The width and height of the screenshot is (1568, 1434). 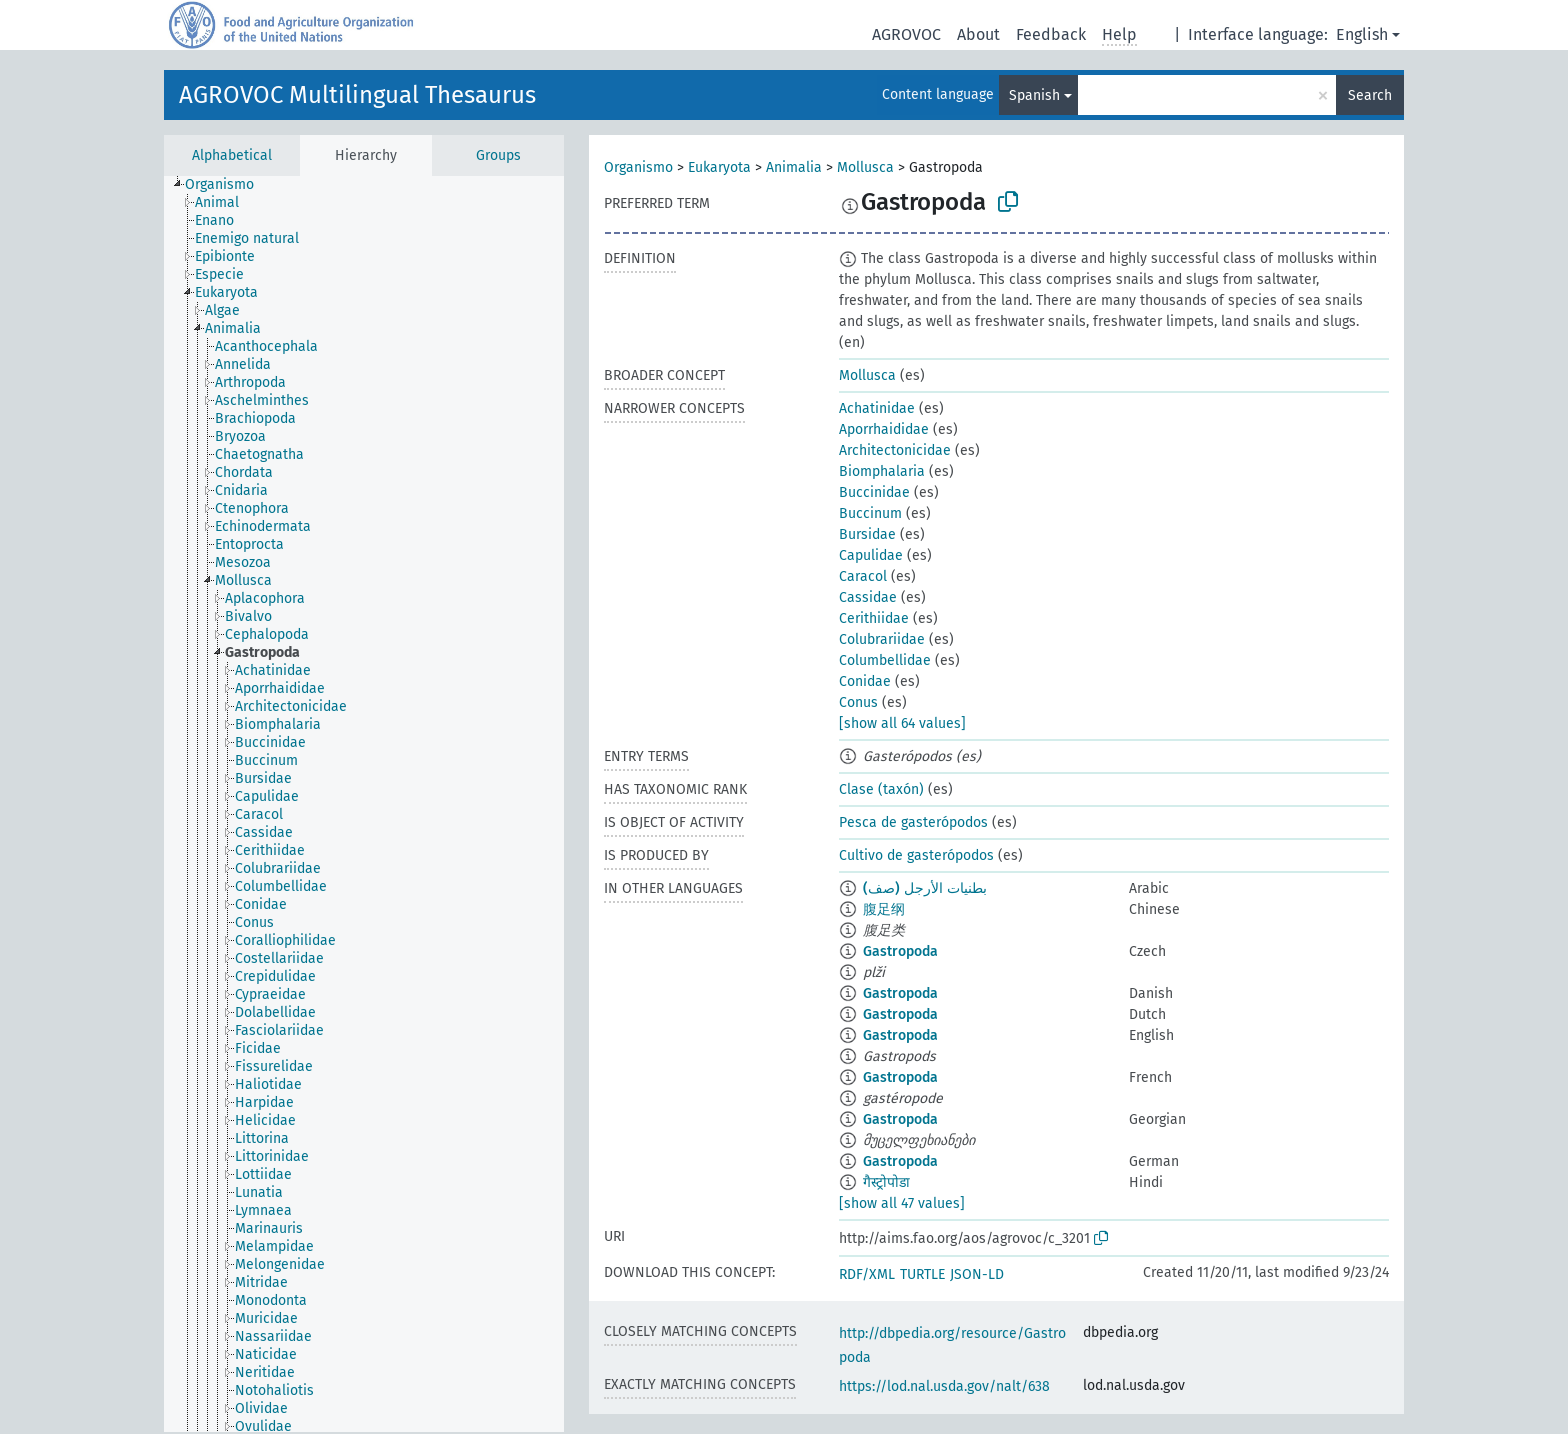 I want to click on Mollusca, so click(x=865, y=167).